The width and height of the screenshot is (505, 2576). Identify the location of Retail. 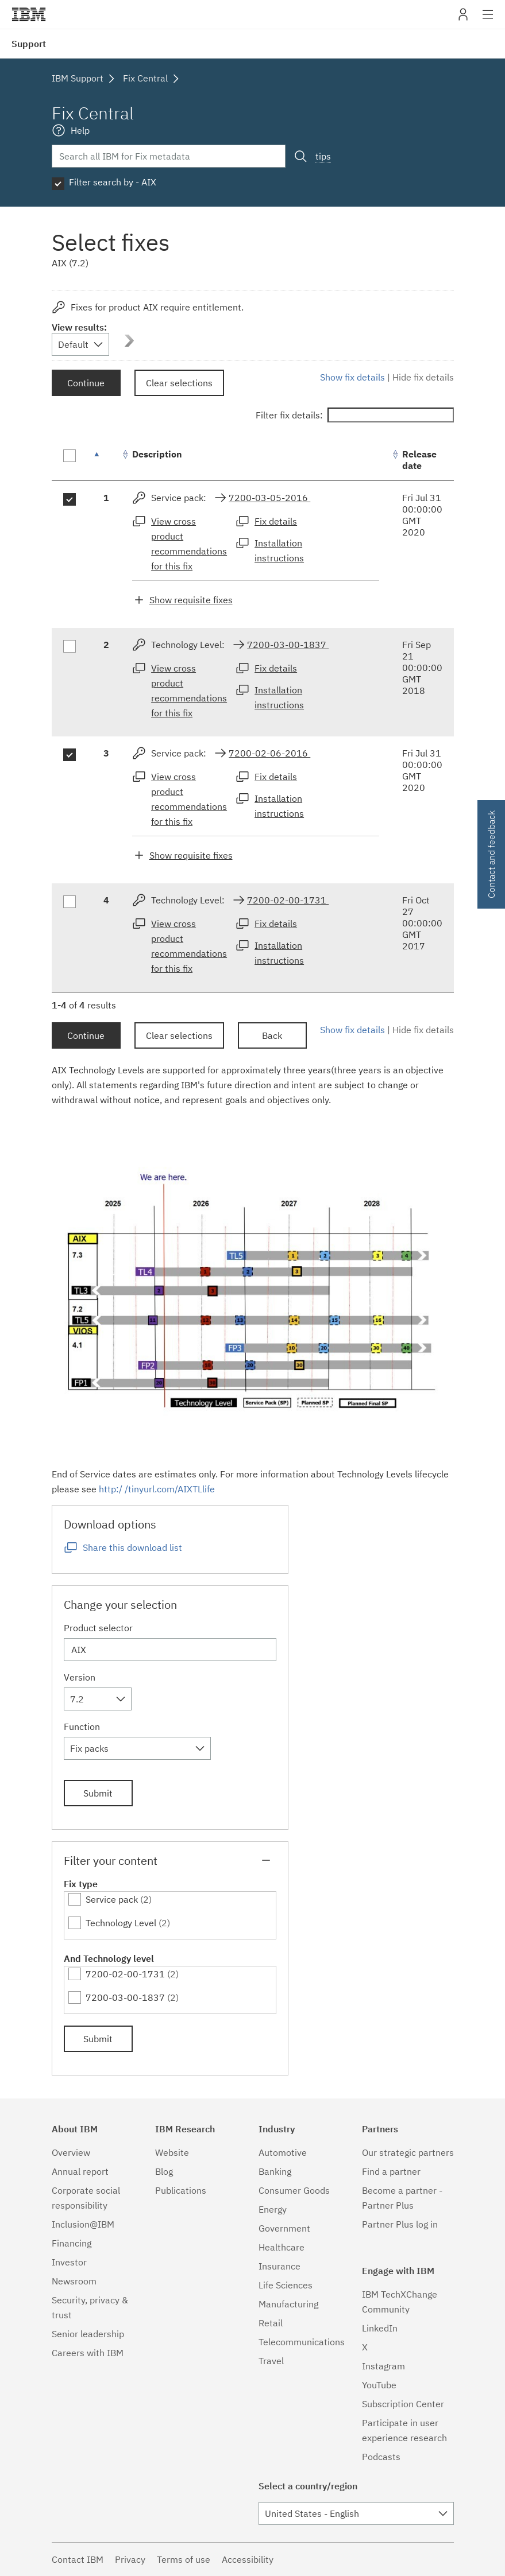
(271, 2323).